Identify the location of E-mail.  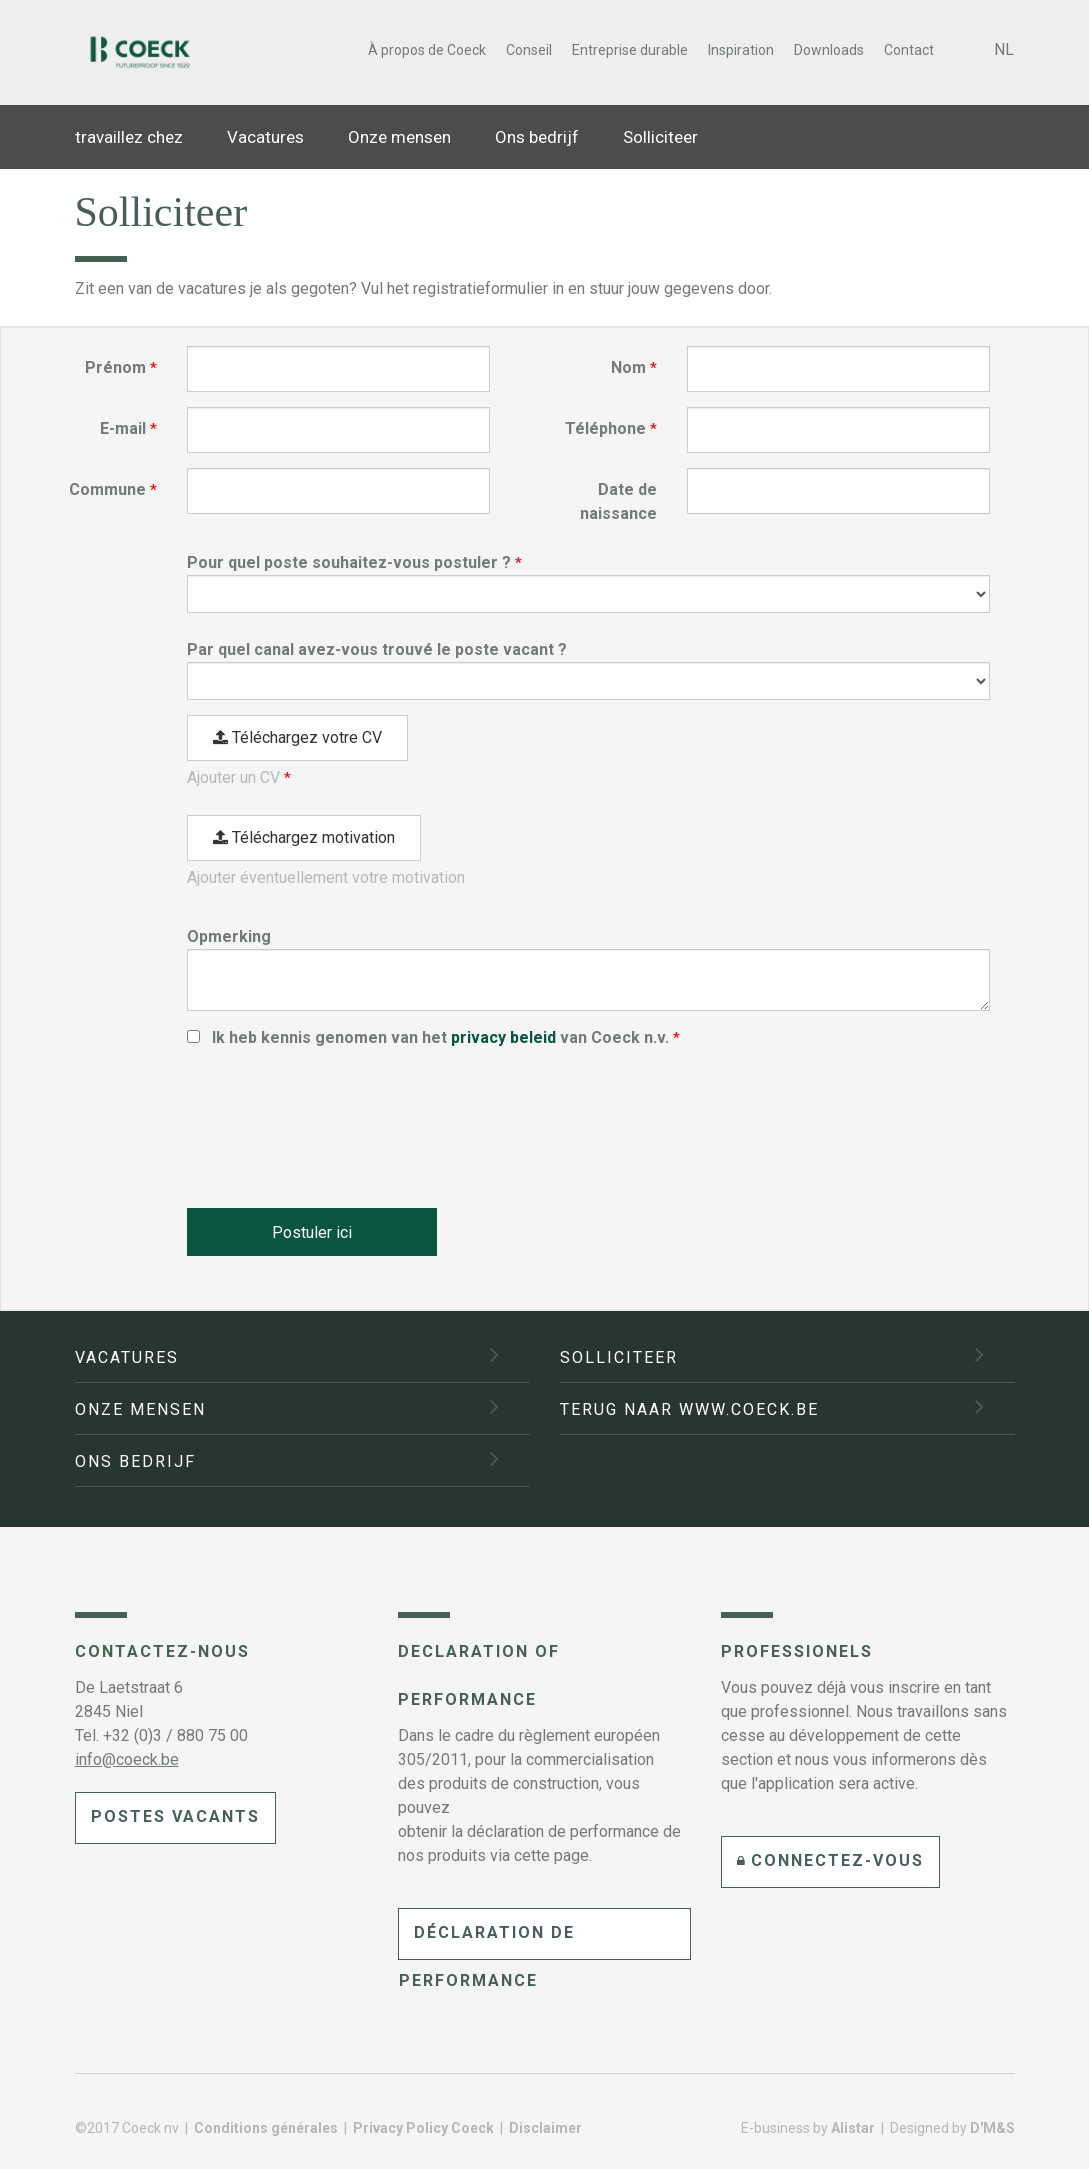
(123, 428).